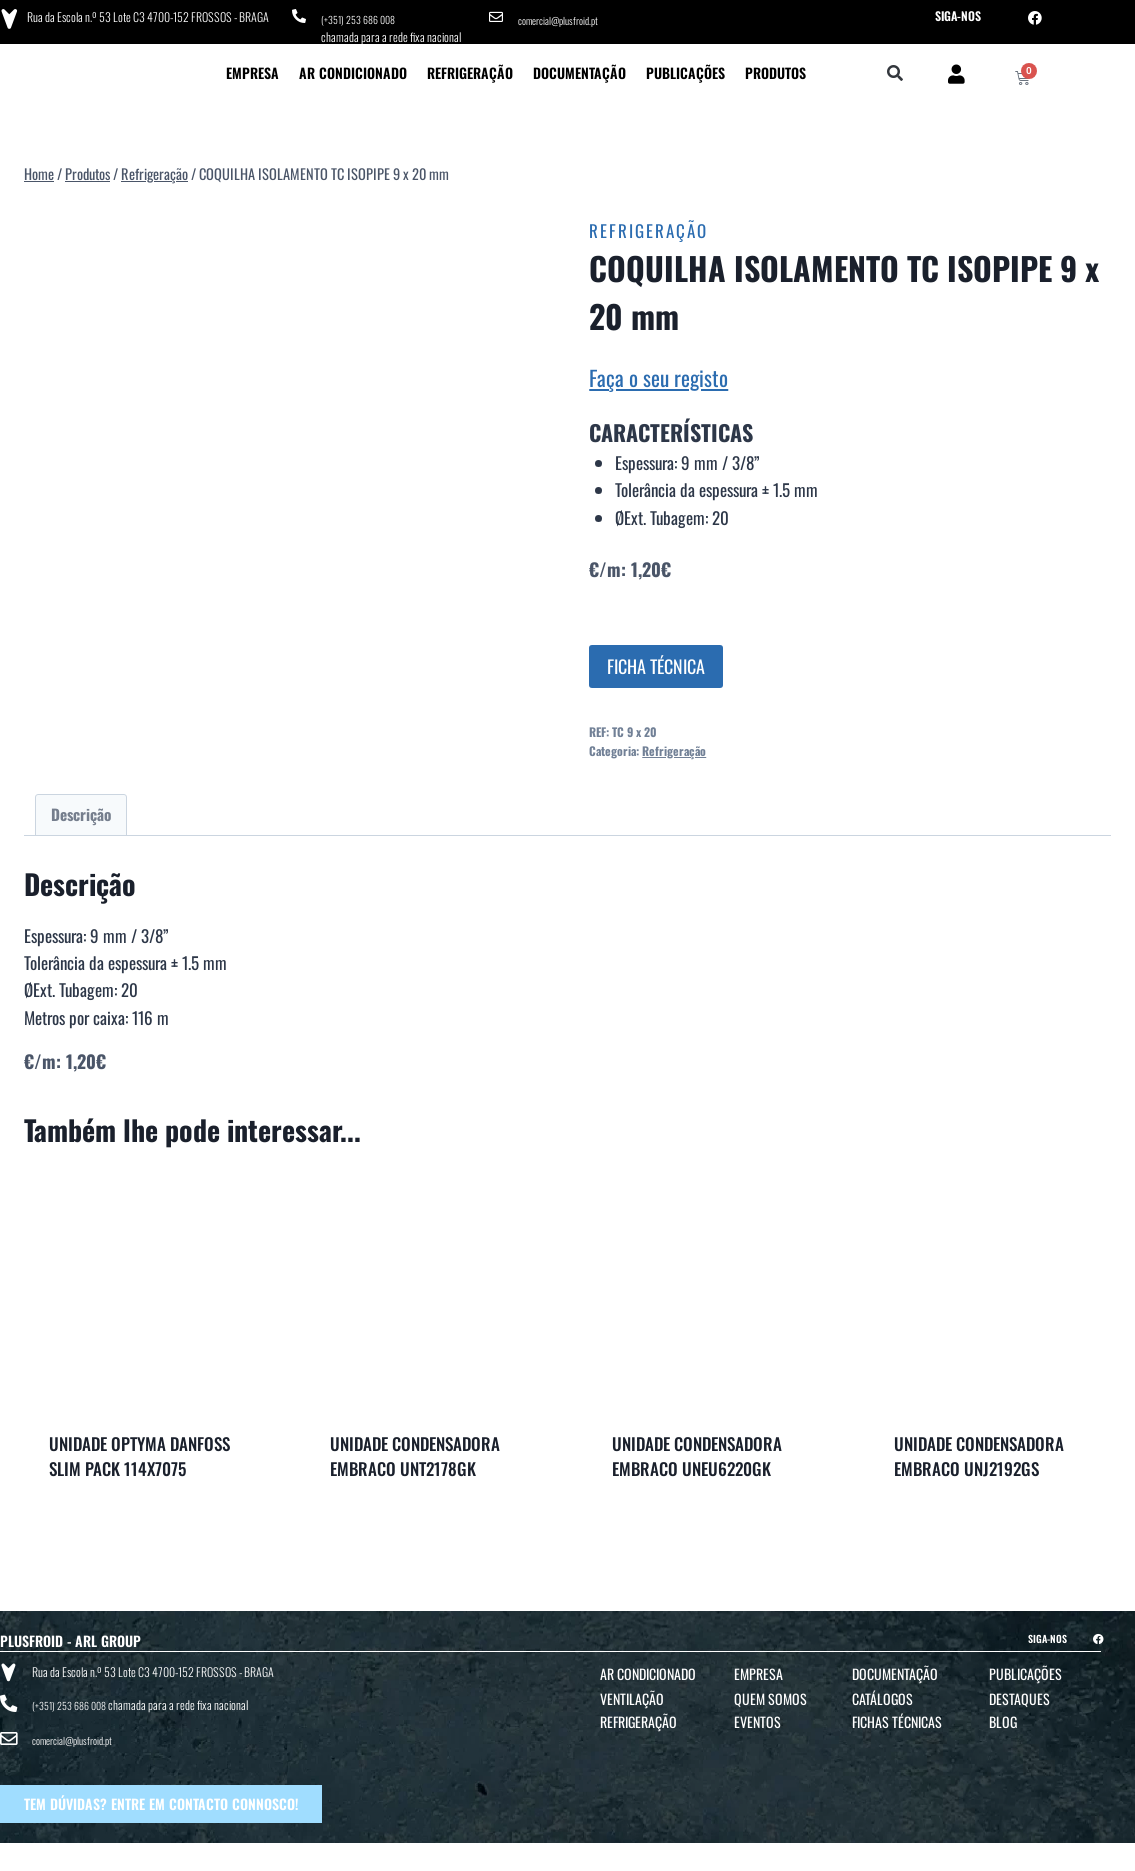 The image size is (1135, 1871). What do you see at coordinates (632, 1691) in the screenshot?
I see `Ventilação` at bounding box center [632, 1691].